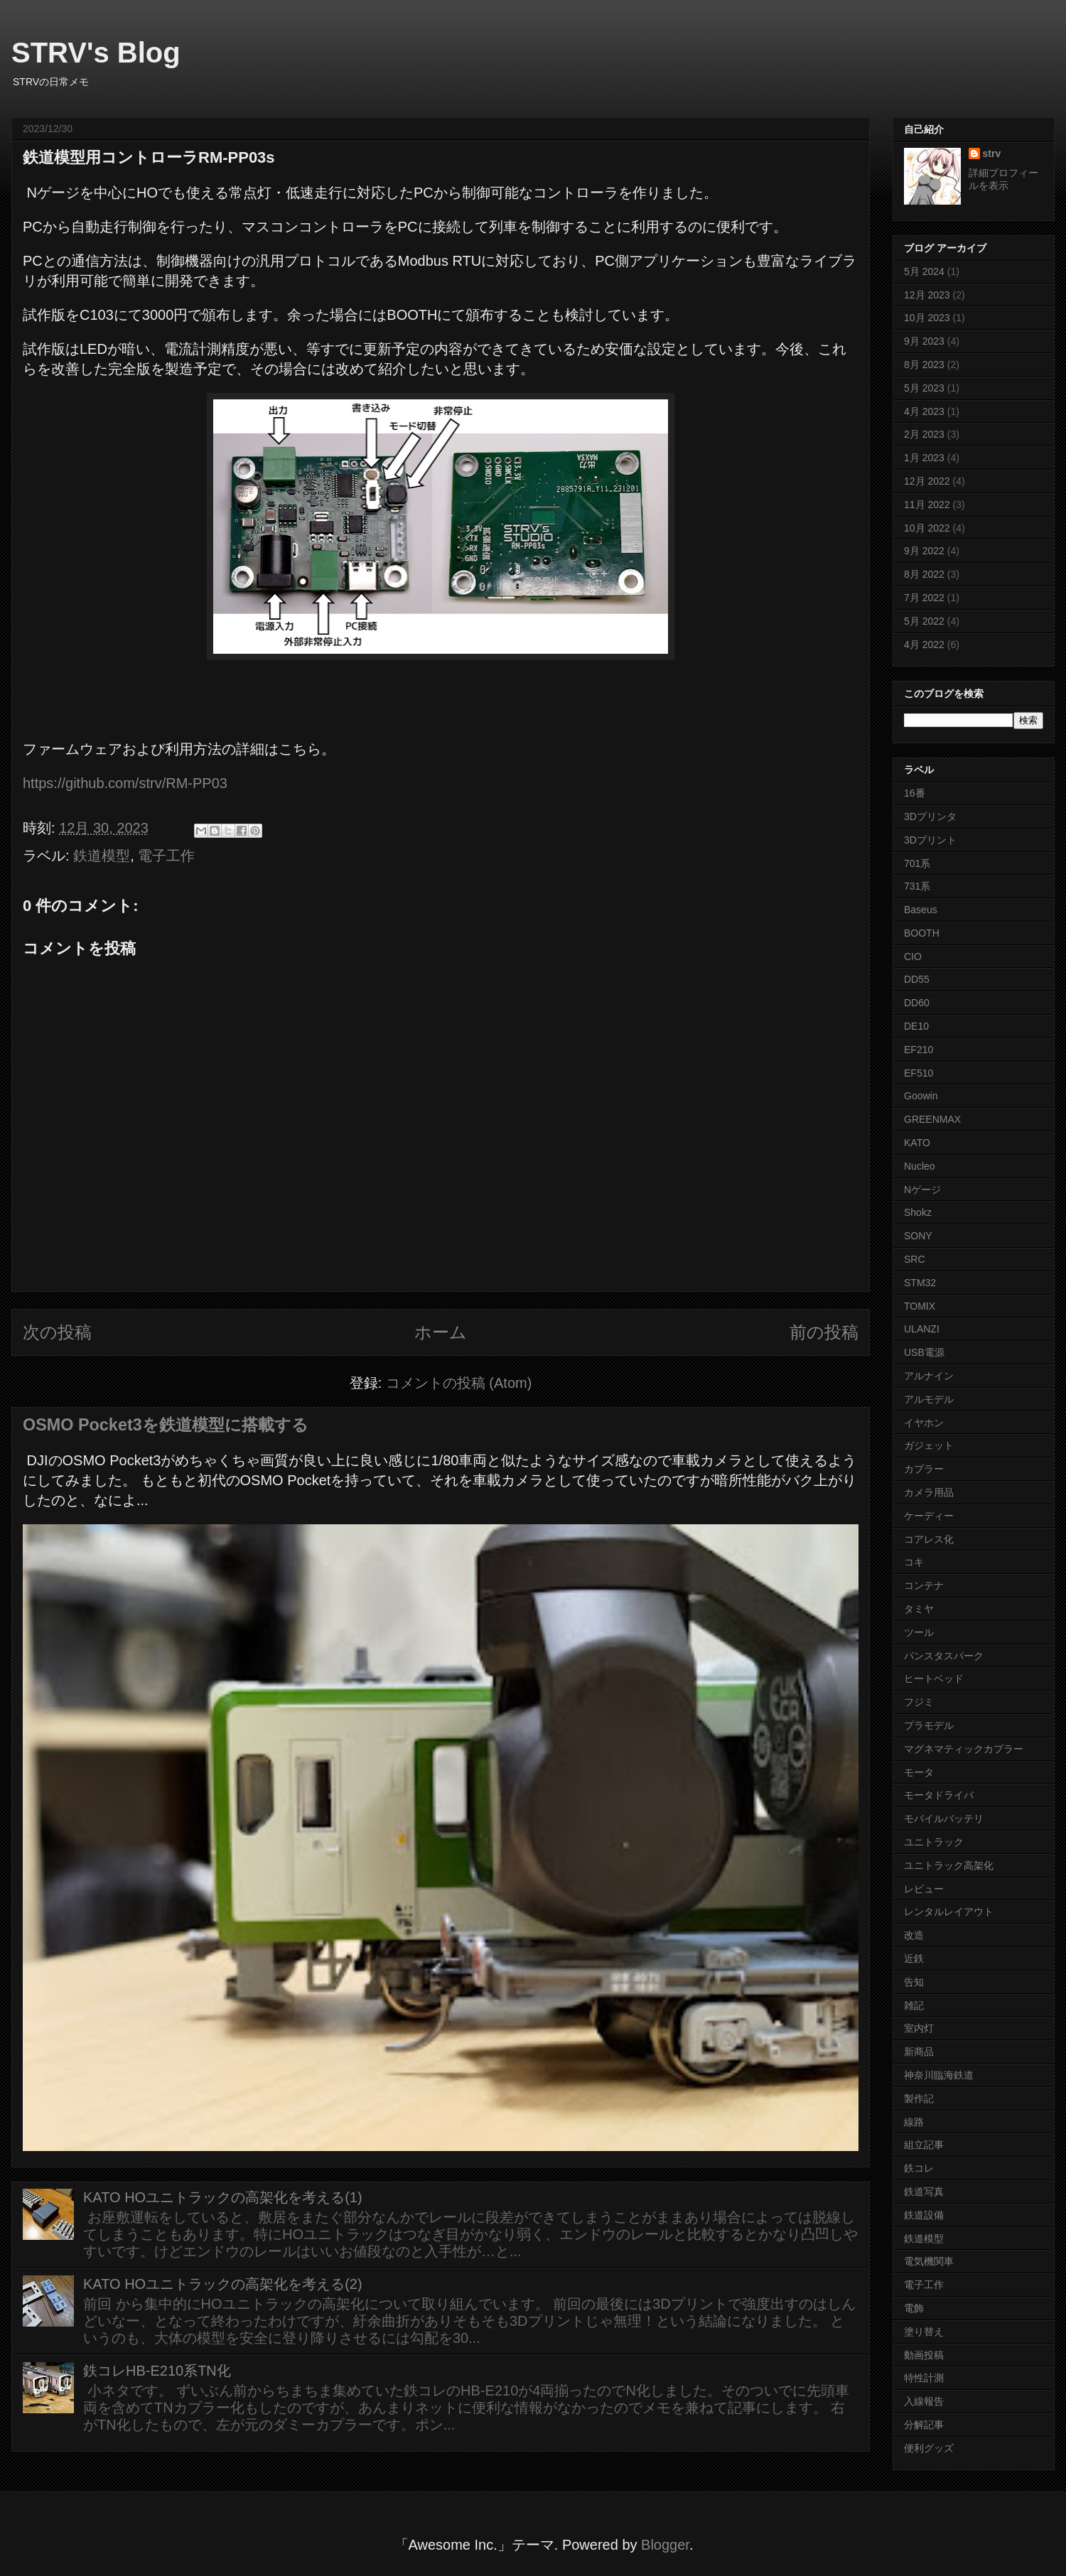 The width and height of the screenshot is (1066, 2576). I want to click on タミヤ, so click(919, 1609).